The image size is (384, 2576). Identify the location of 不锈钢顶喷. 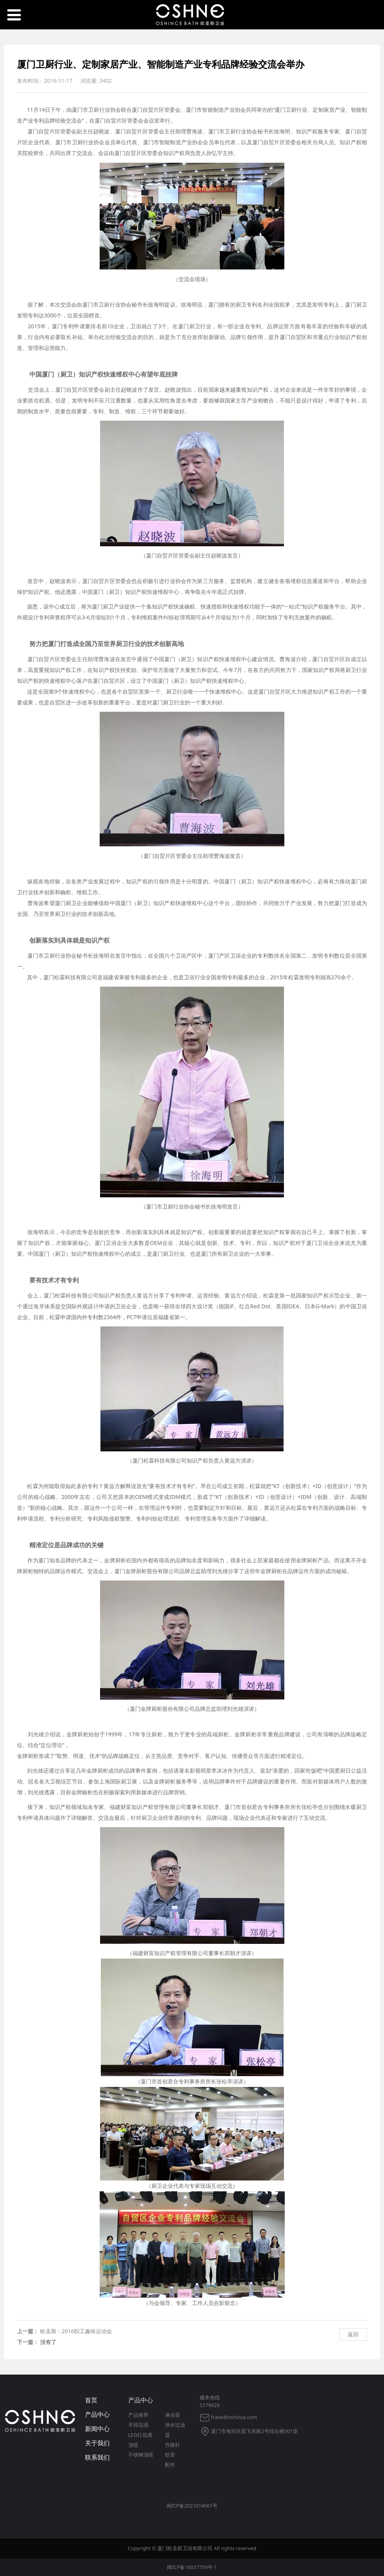
(140, 2454).